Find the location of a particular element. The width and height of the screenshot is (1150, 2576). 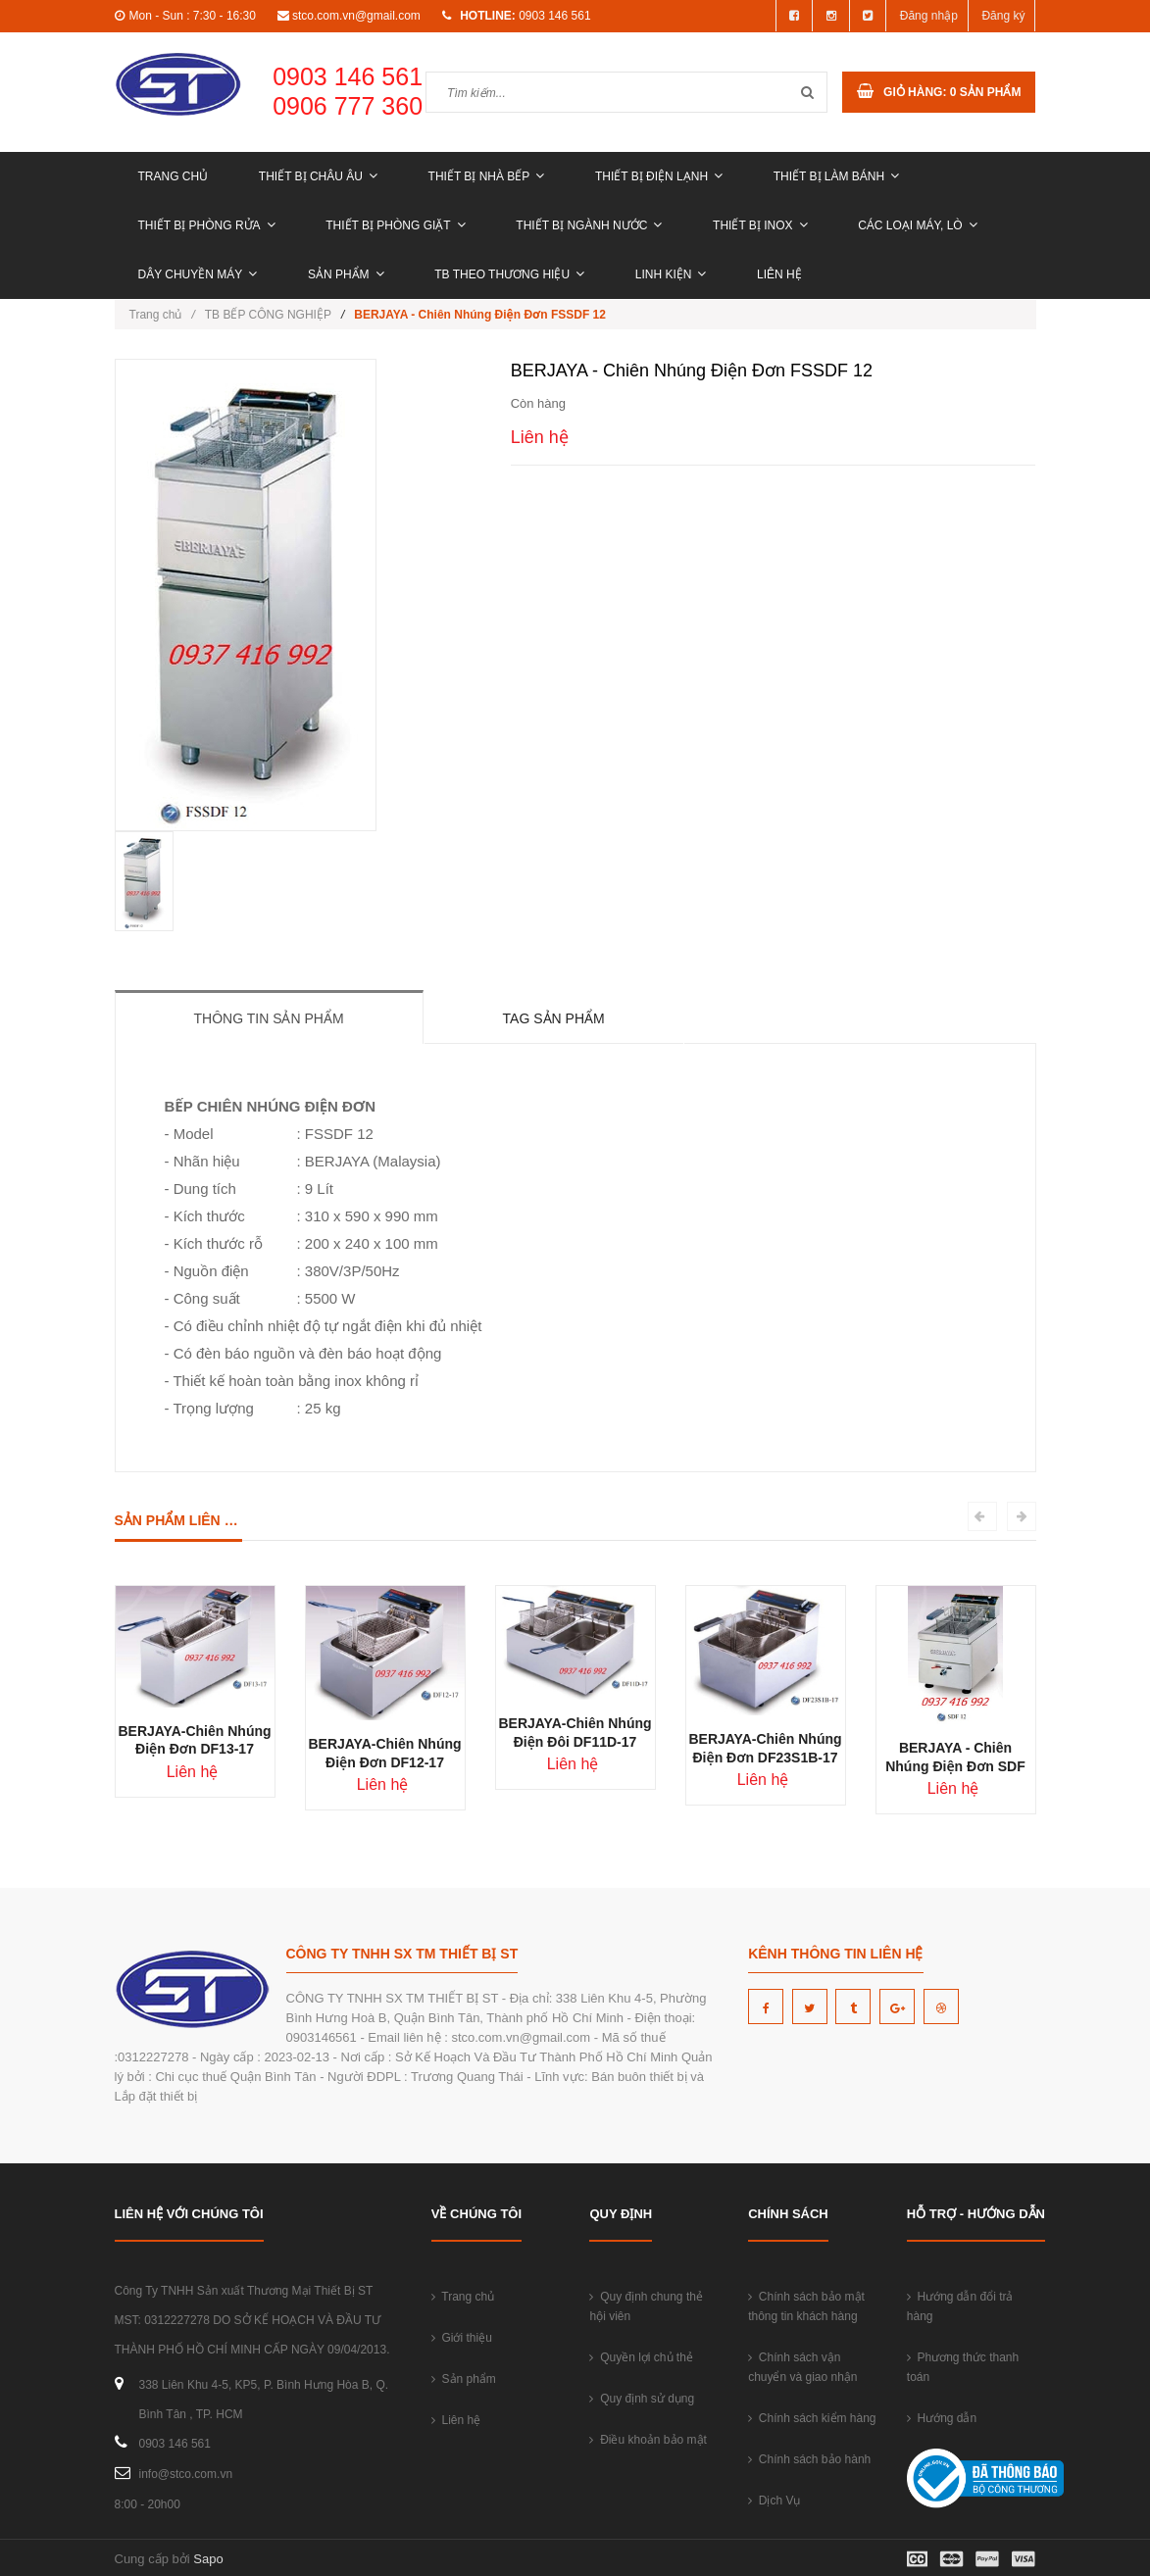

THIẾT BỊ ĐIỆN LẠNH is located at coordinates (659, 176).